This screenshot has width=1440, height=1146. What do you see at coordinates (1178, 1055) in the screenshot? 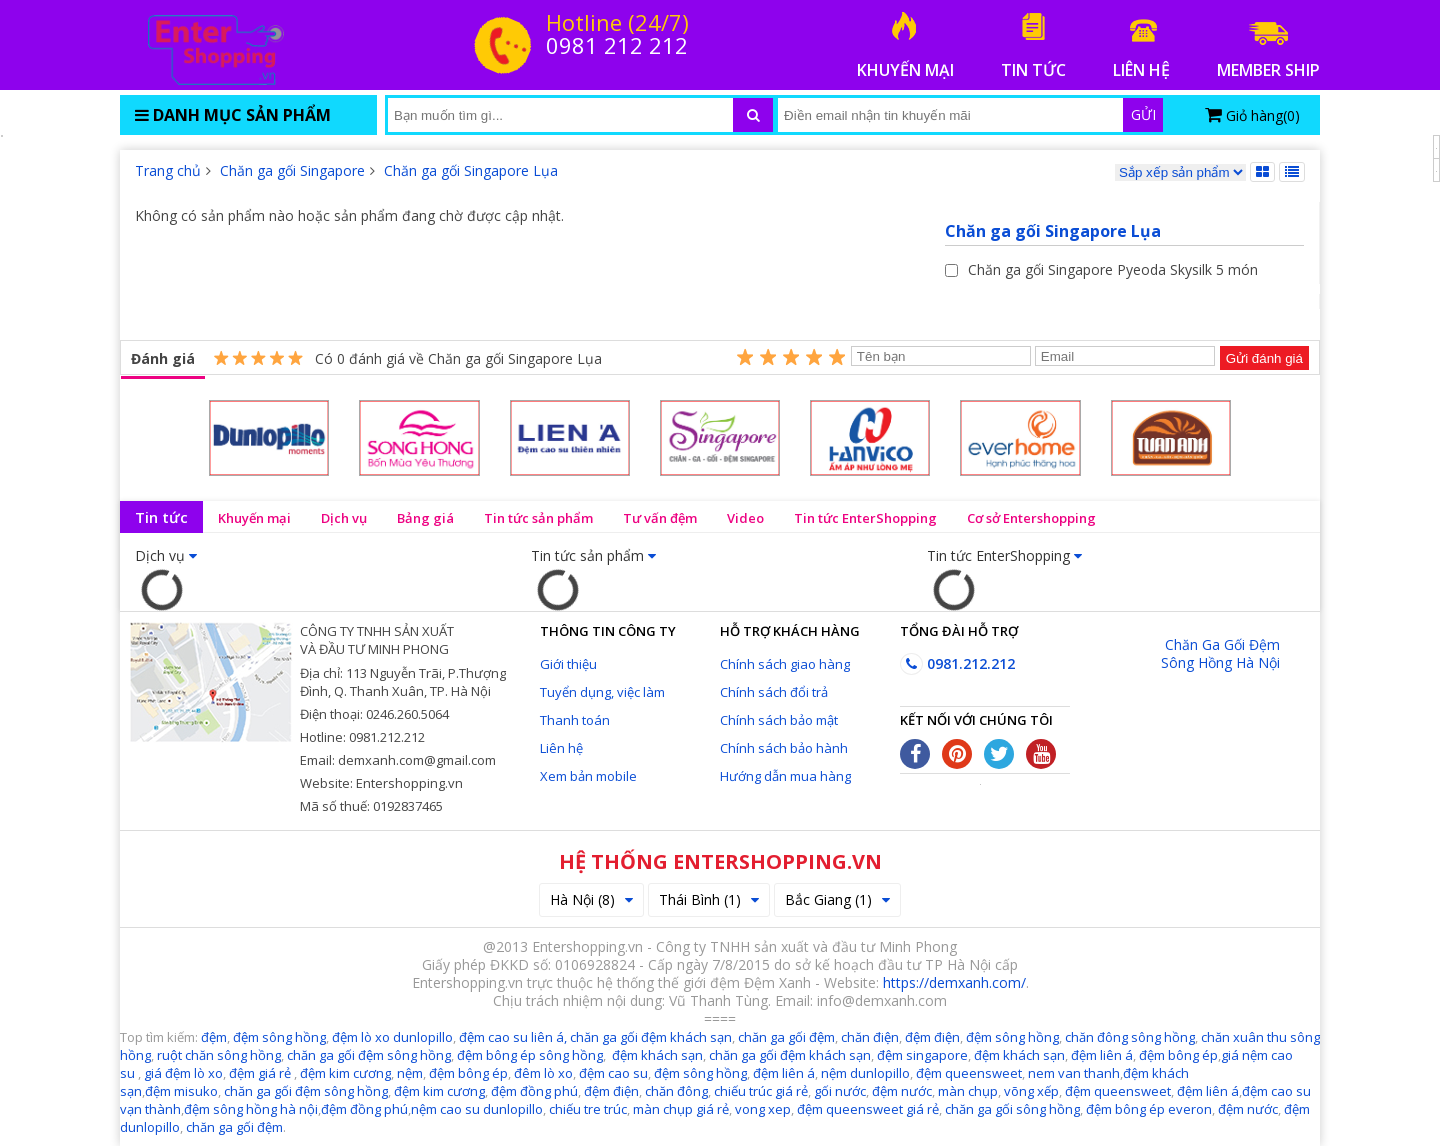
I see `đệm bông ép` at bounding box center [1178, 1055].